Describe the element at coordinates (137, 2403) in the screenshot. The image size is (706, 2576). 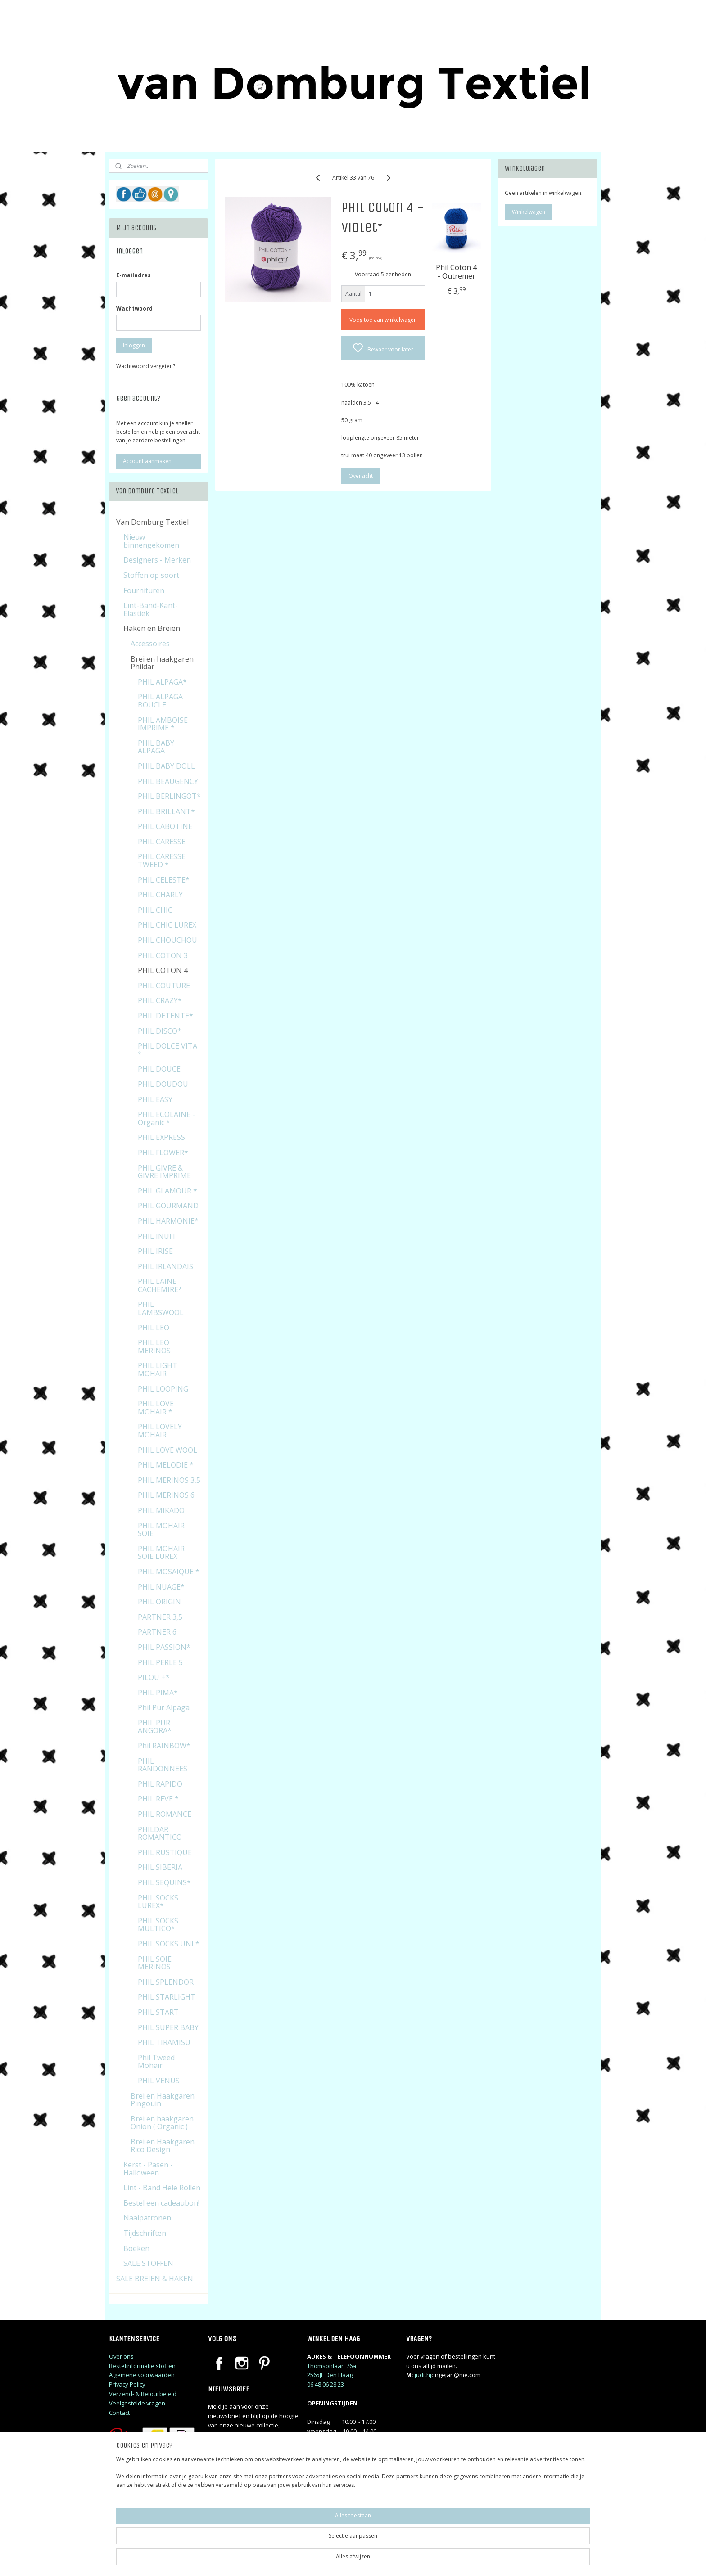
I see `Veelgestelde vragen` at that location.